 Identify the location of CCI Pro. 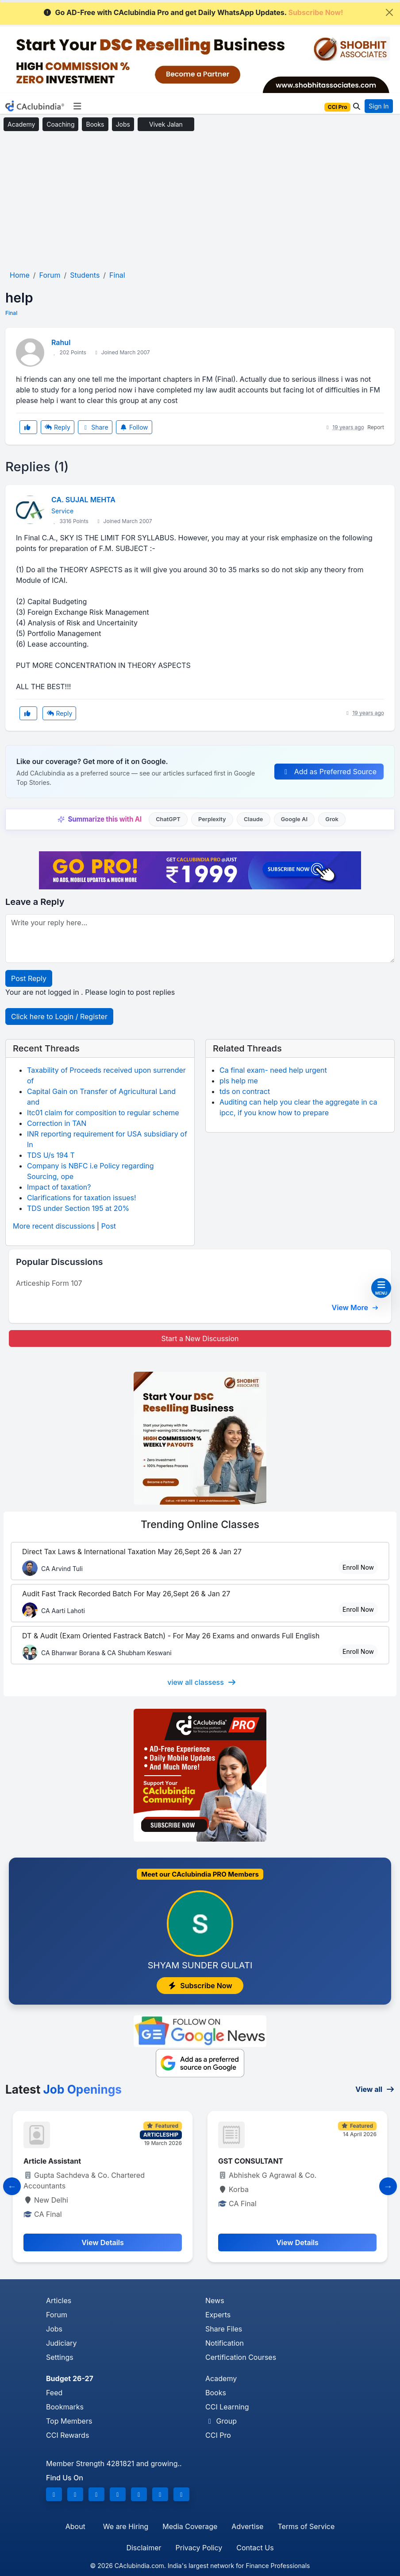
(218, 2435).